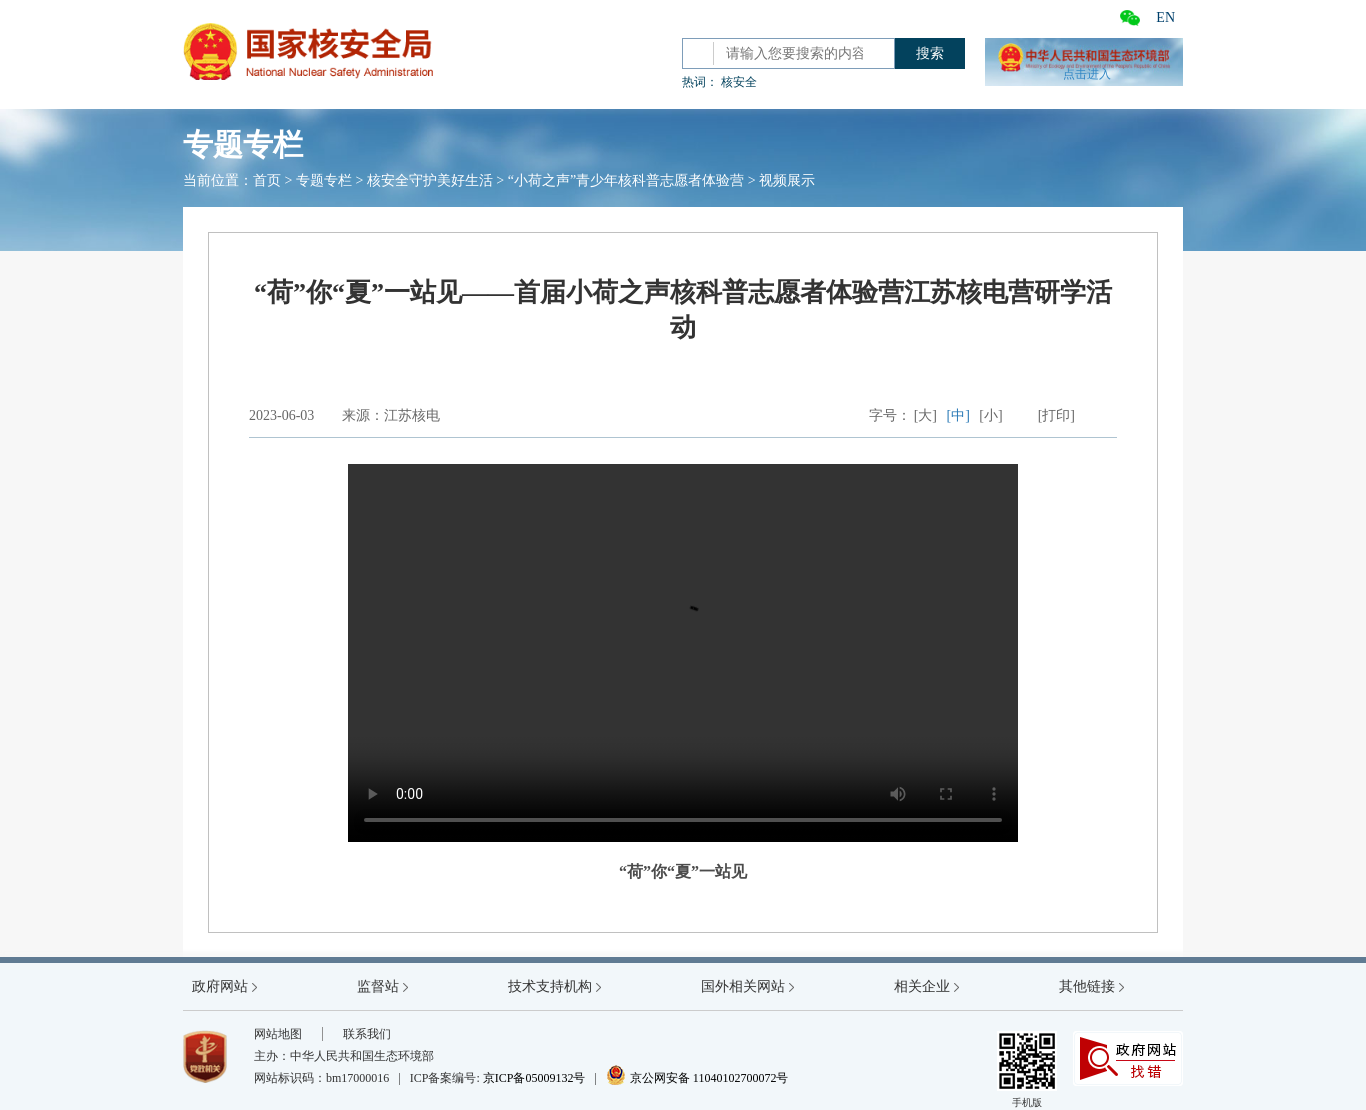 Image resolution: width=1366 pixels, height=1110 pixels. I want to click on EN, so click(1165, 17).